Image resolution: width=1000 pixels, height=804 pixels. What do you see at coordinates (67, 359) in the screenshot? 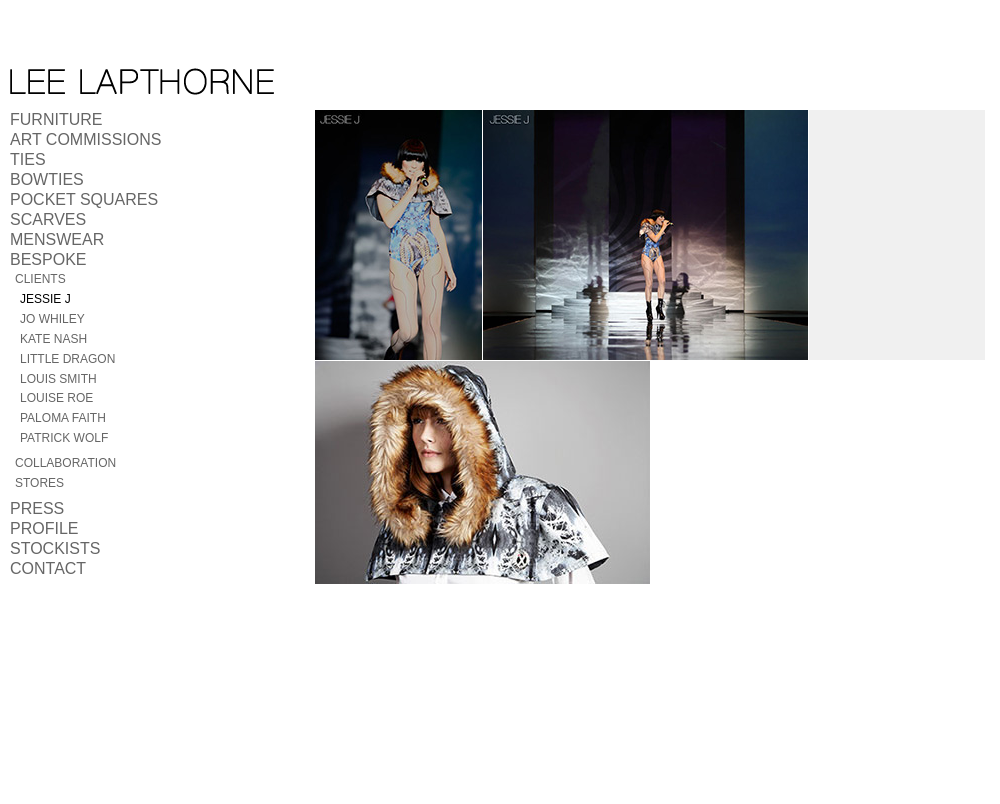
I see `Little Dragon` at bounding box center [67, 359].